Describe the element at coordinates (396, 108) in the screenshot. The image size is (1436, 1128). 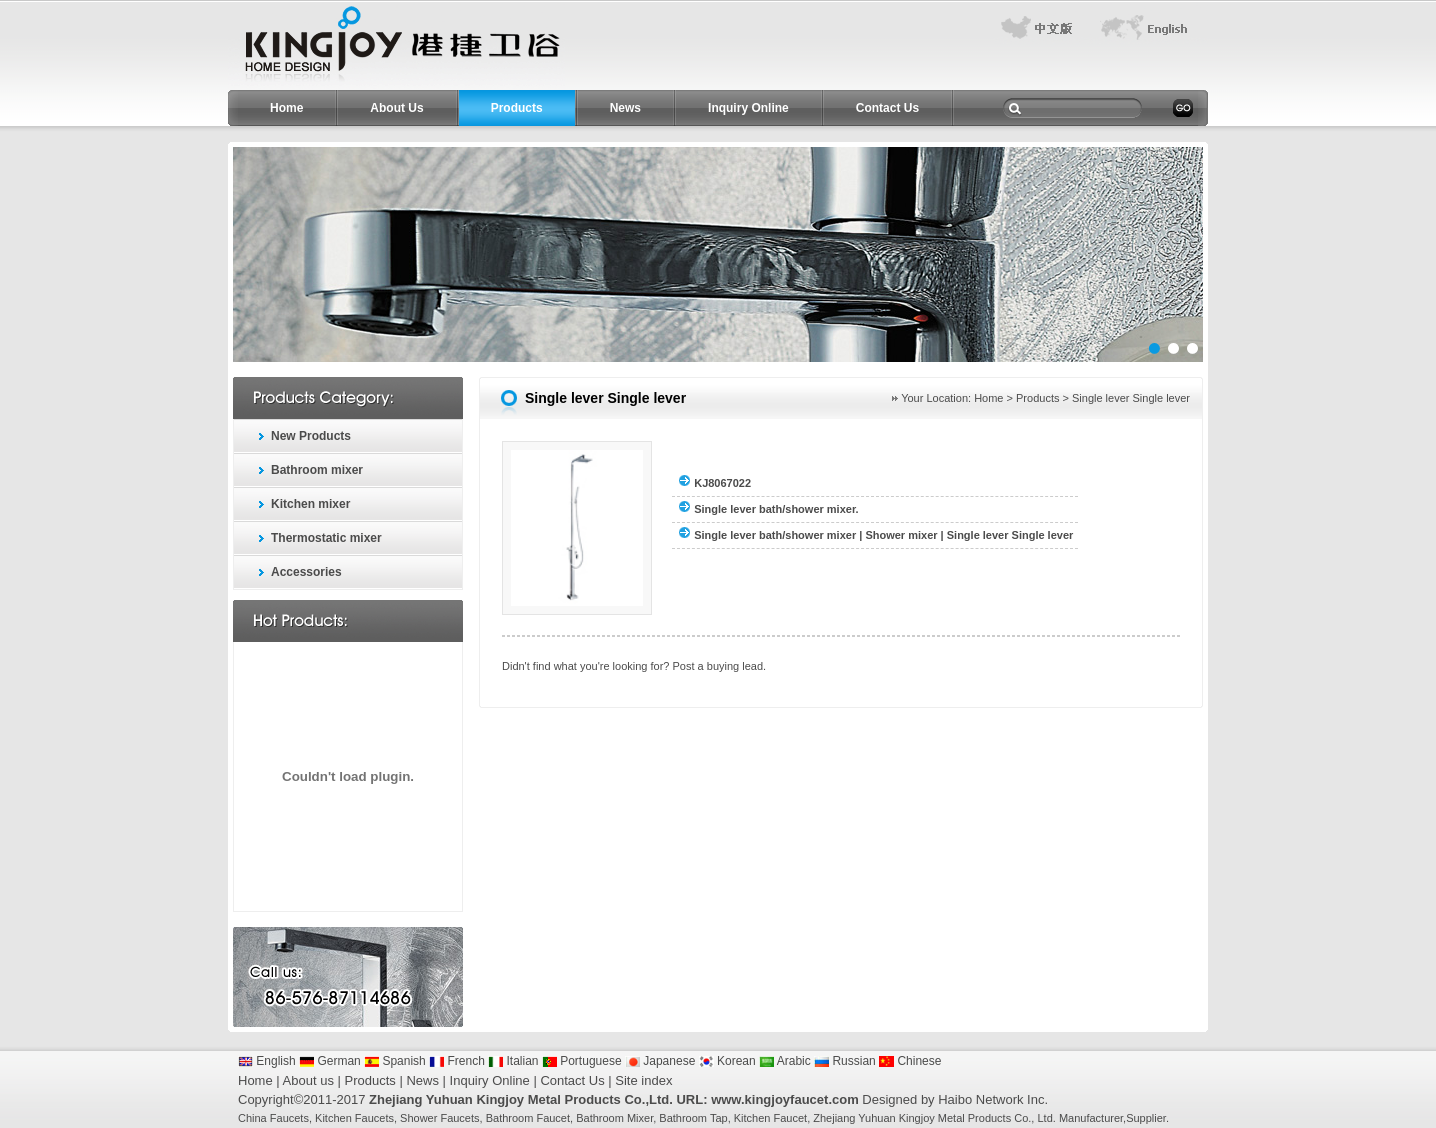
I see `About Us` at that location.